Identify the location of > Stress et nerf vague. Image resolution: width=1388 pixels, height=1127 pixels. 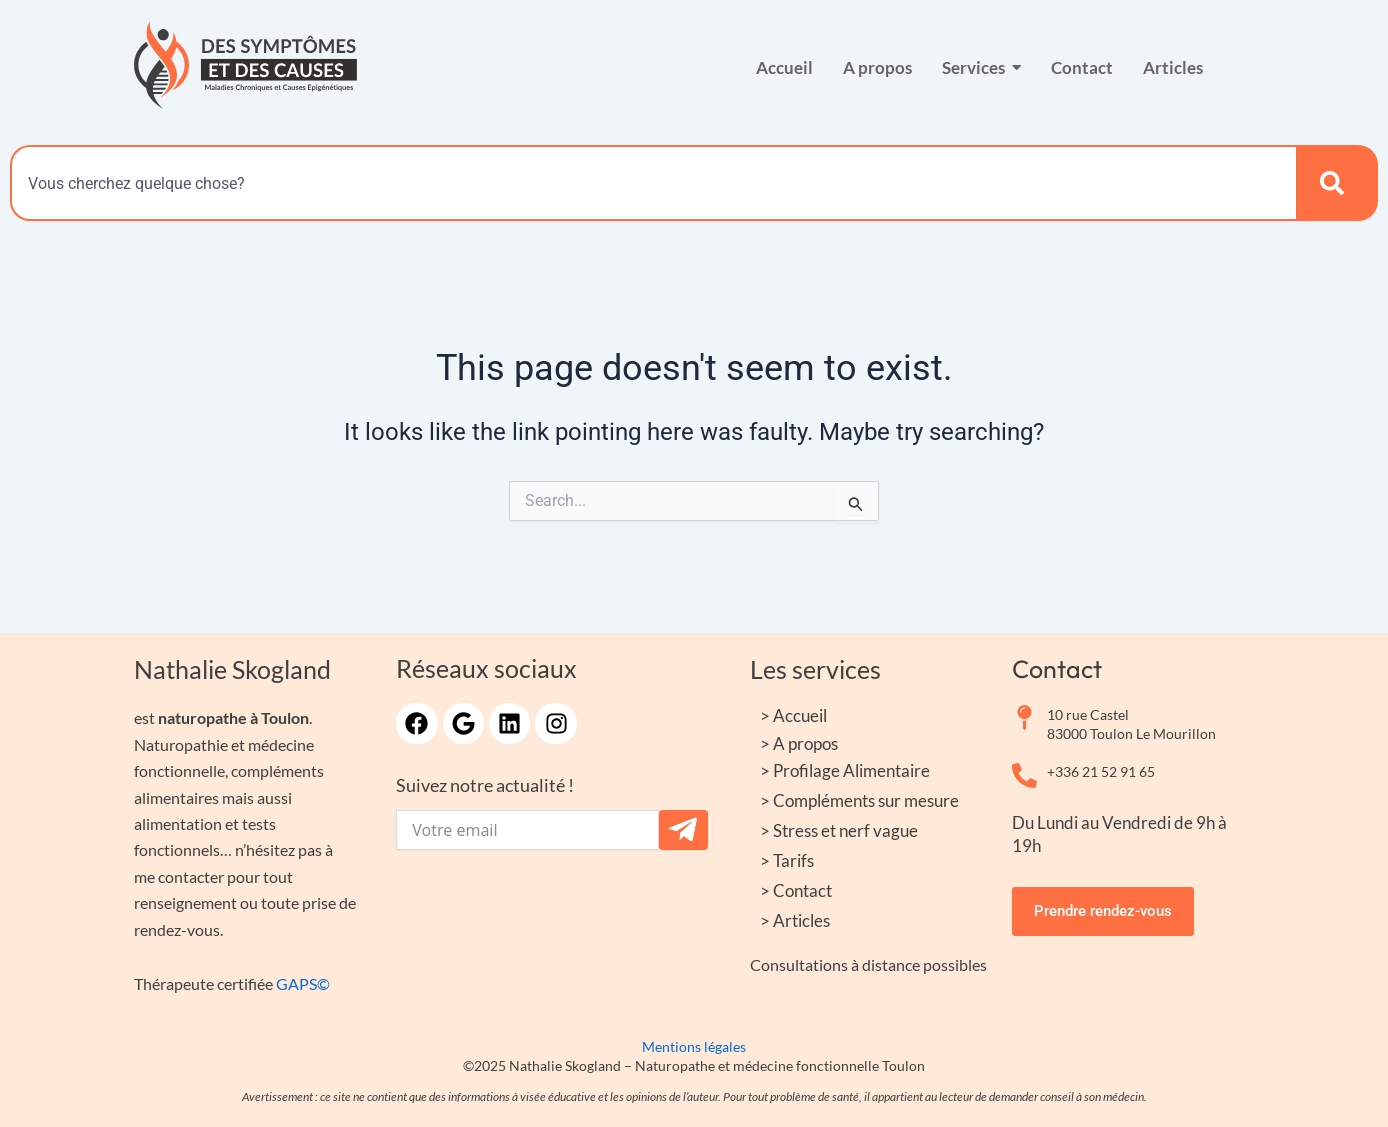
(839, 830).